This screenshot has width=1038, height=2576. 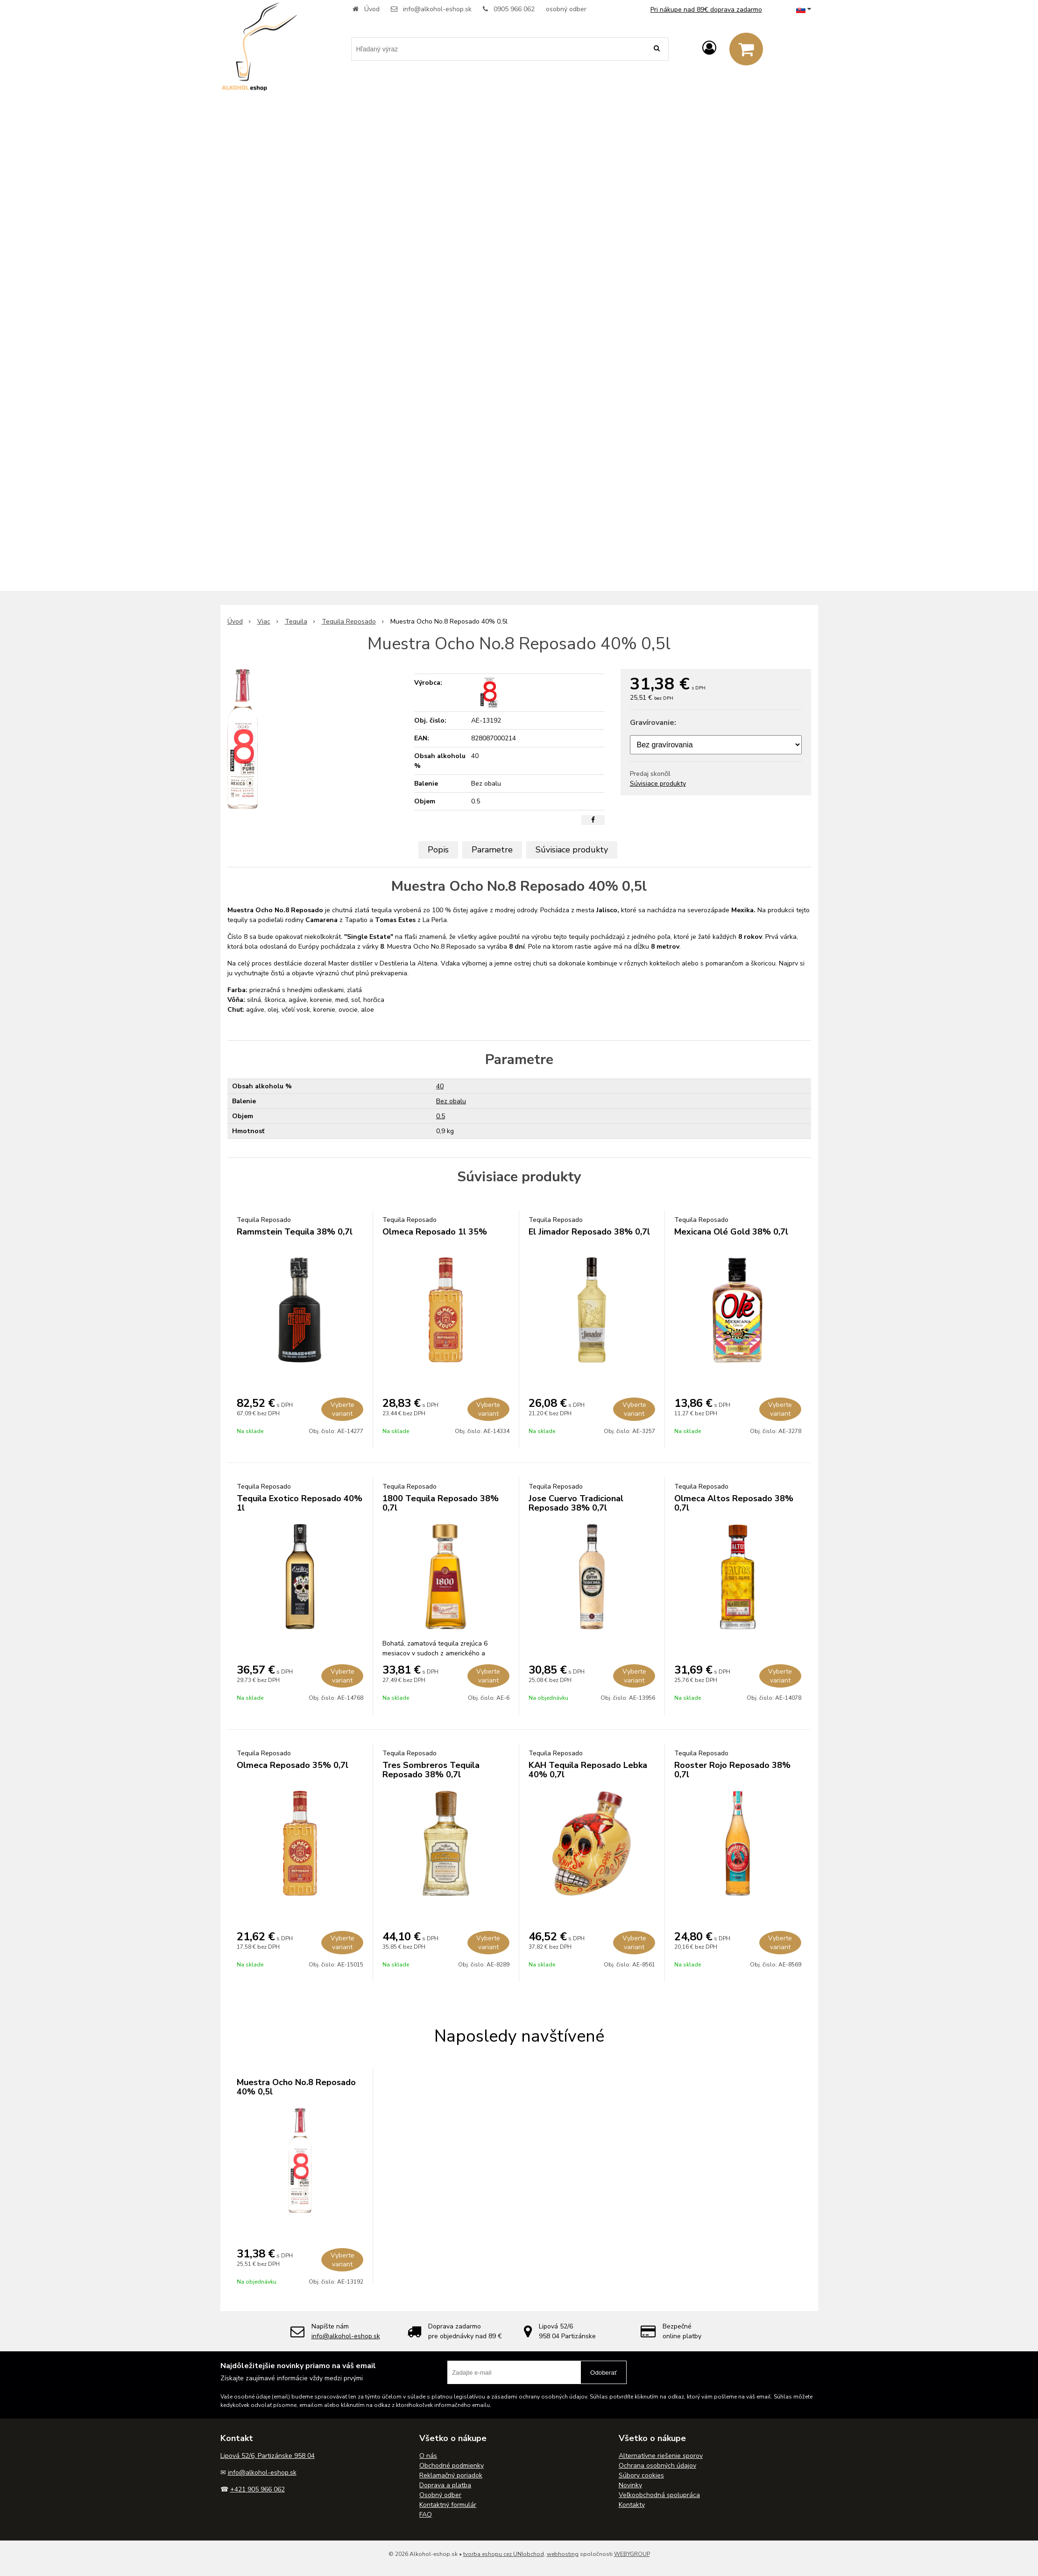 What do you see at coordinates (437, 9) in the screenshot?
I see `info@alkohol-eshop.sk` at bounding box center [437, 9].